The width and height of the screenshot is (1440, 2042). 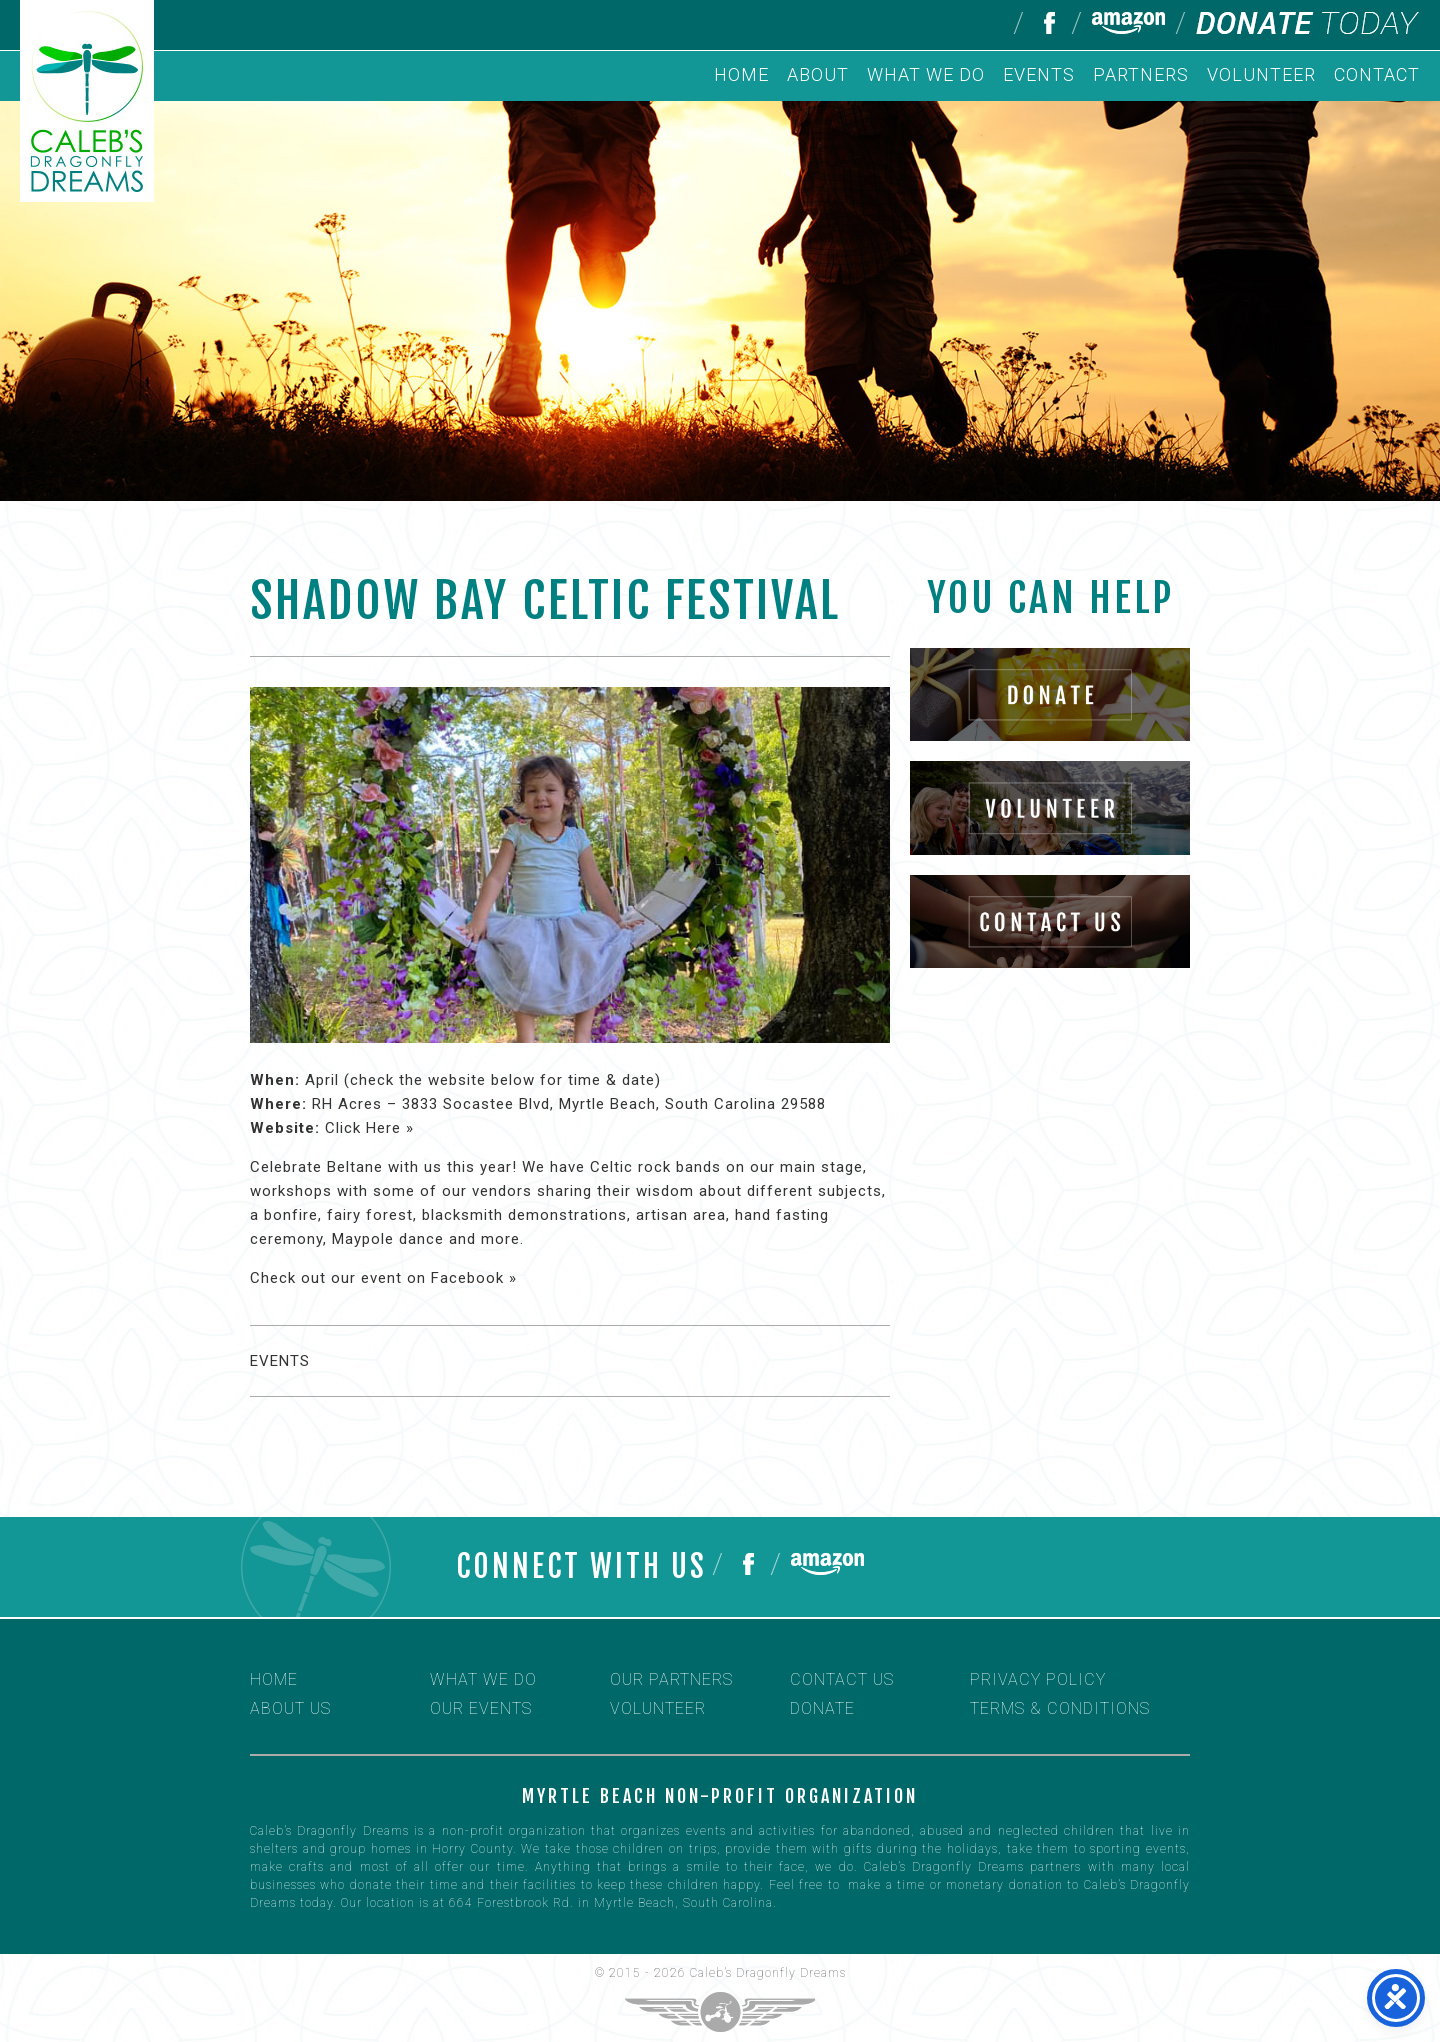 I want to click on Caleb’s Dragonfly Dreams, so click(x=768, y=1973).